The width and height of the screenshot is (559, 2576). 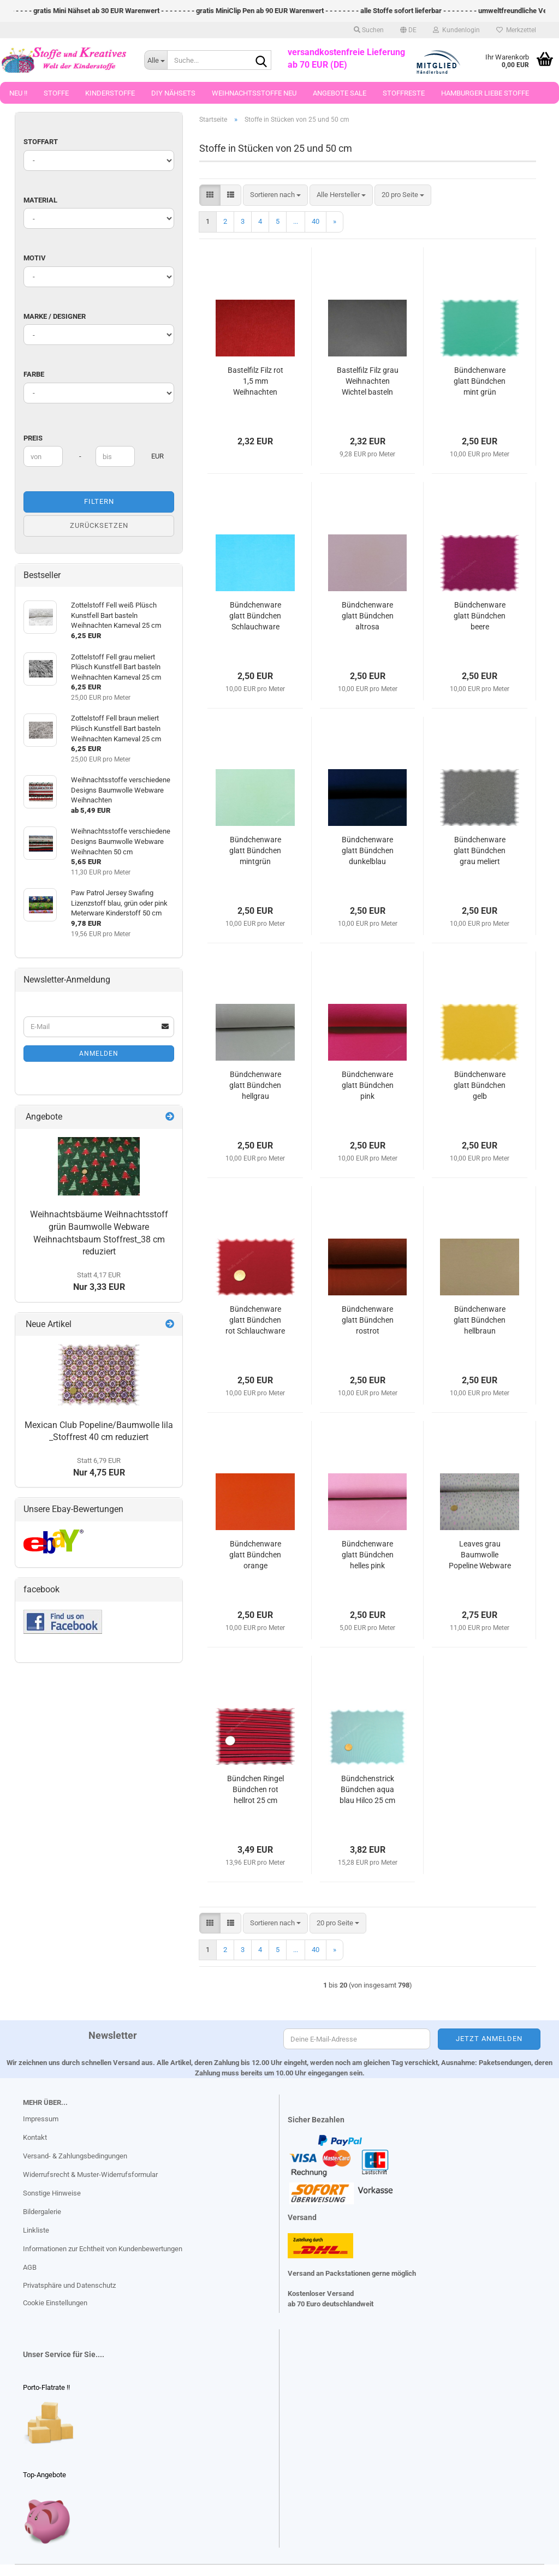 What do you see at coordinates (367, 616) in the screenshot?
I see `Bündchenware glatt Bündchen altrosa Schlauchware 25 cm` at bounding box center [367, 616].